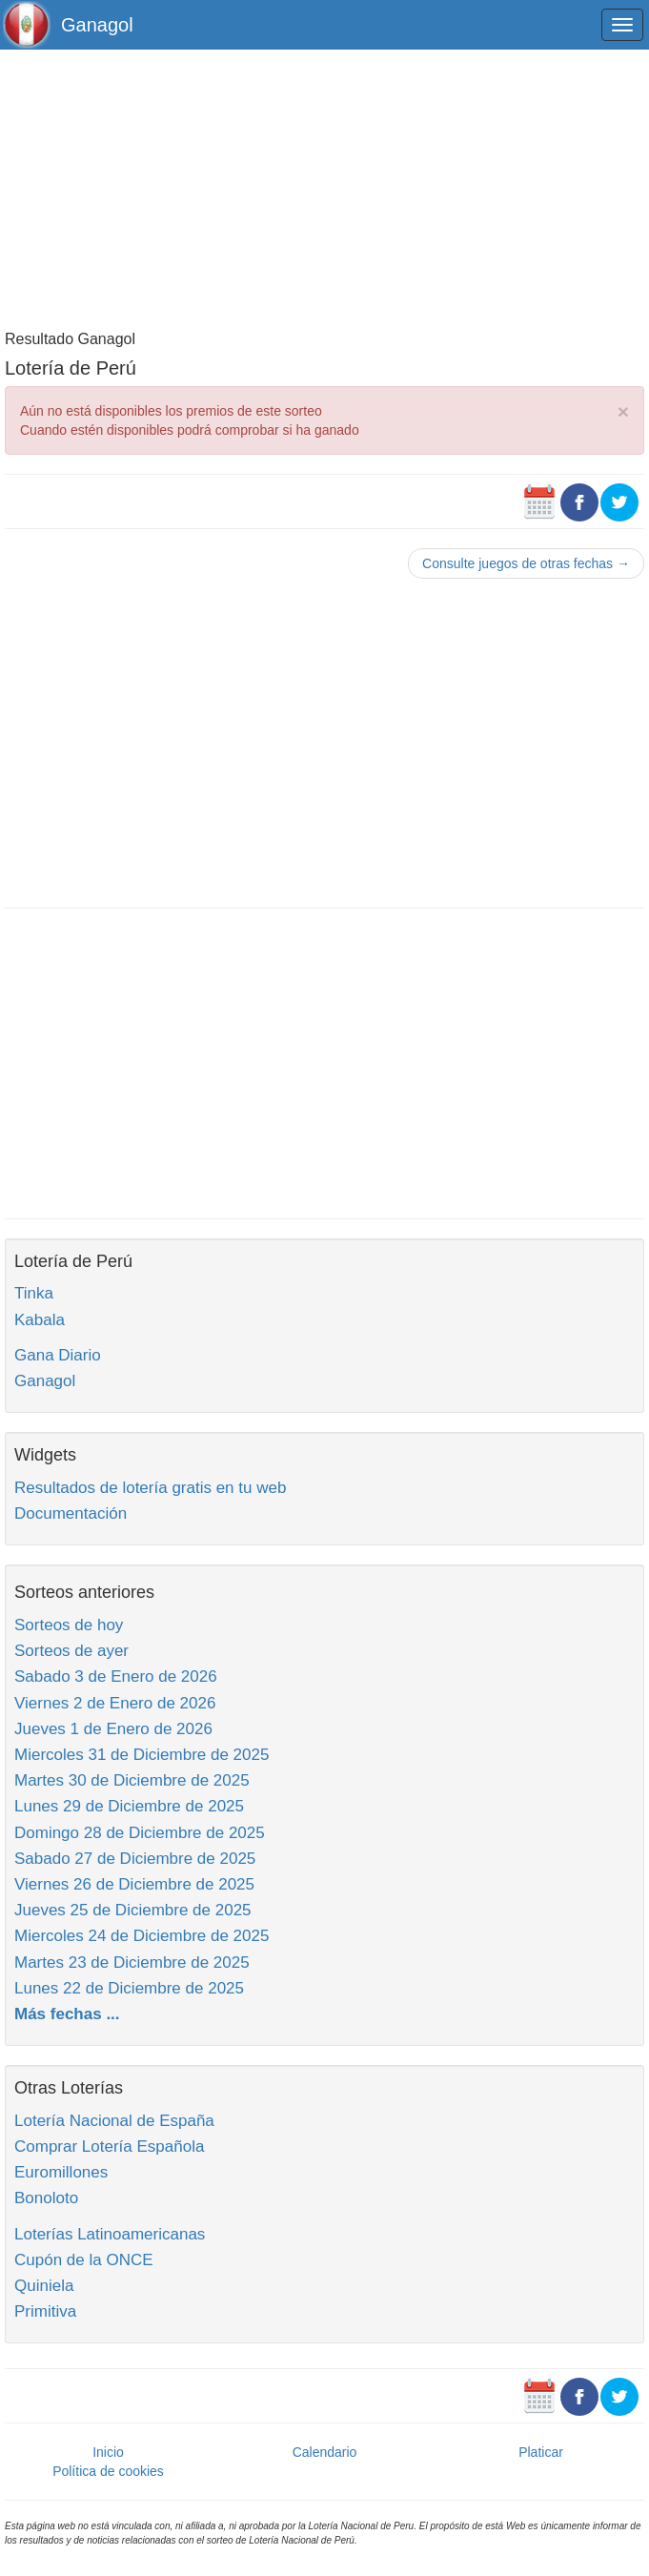  Describe the element at coordinates (97, 24) in the screenshot. I see `Ganagol` at that location.